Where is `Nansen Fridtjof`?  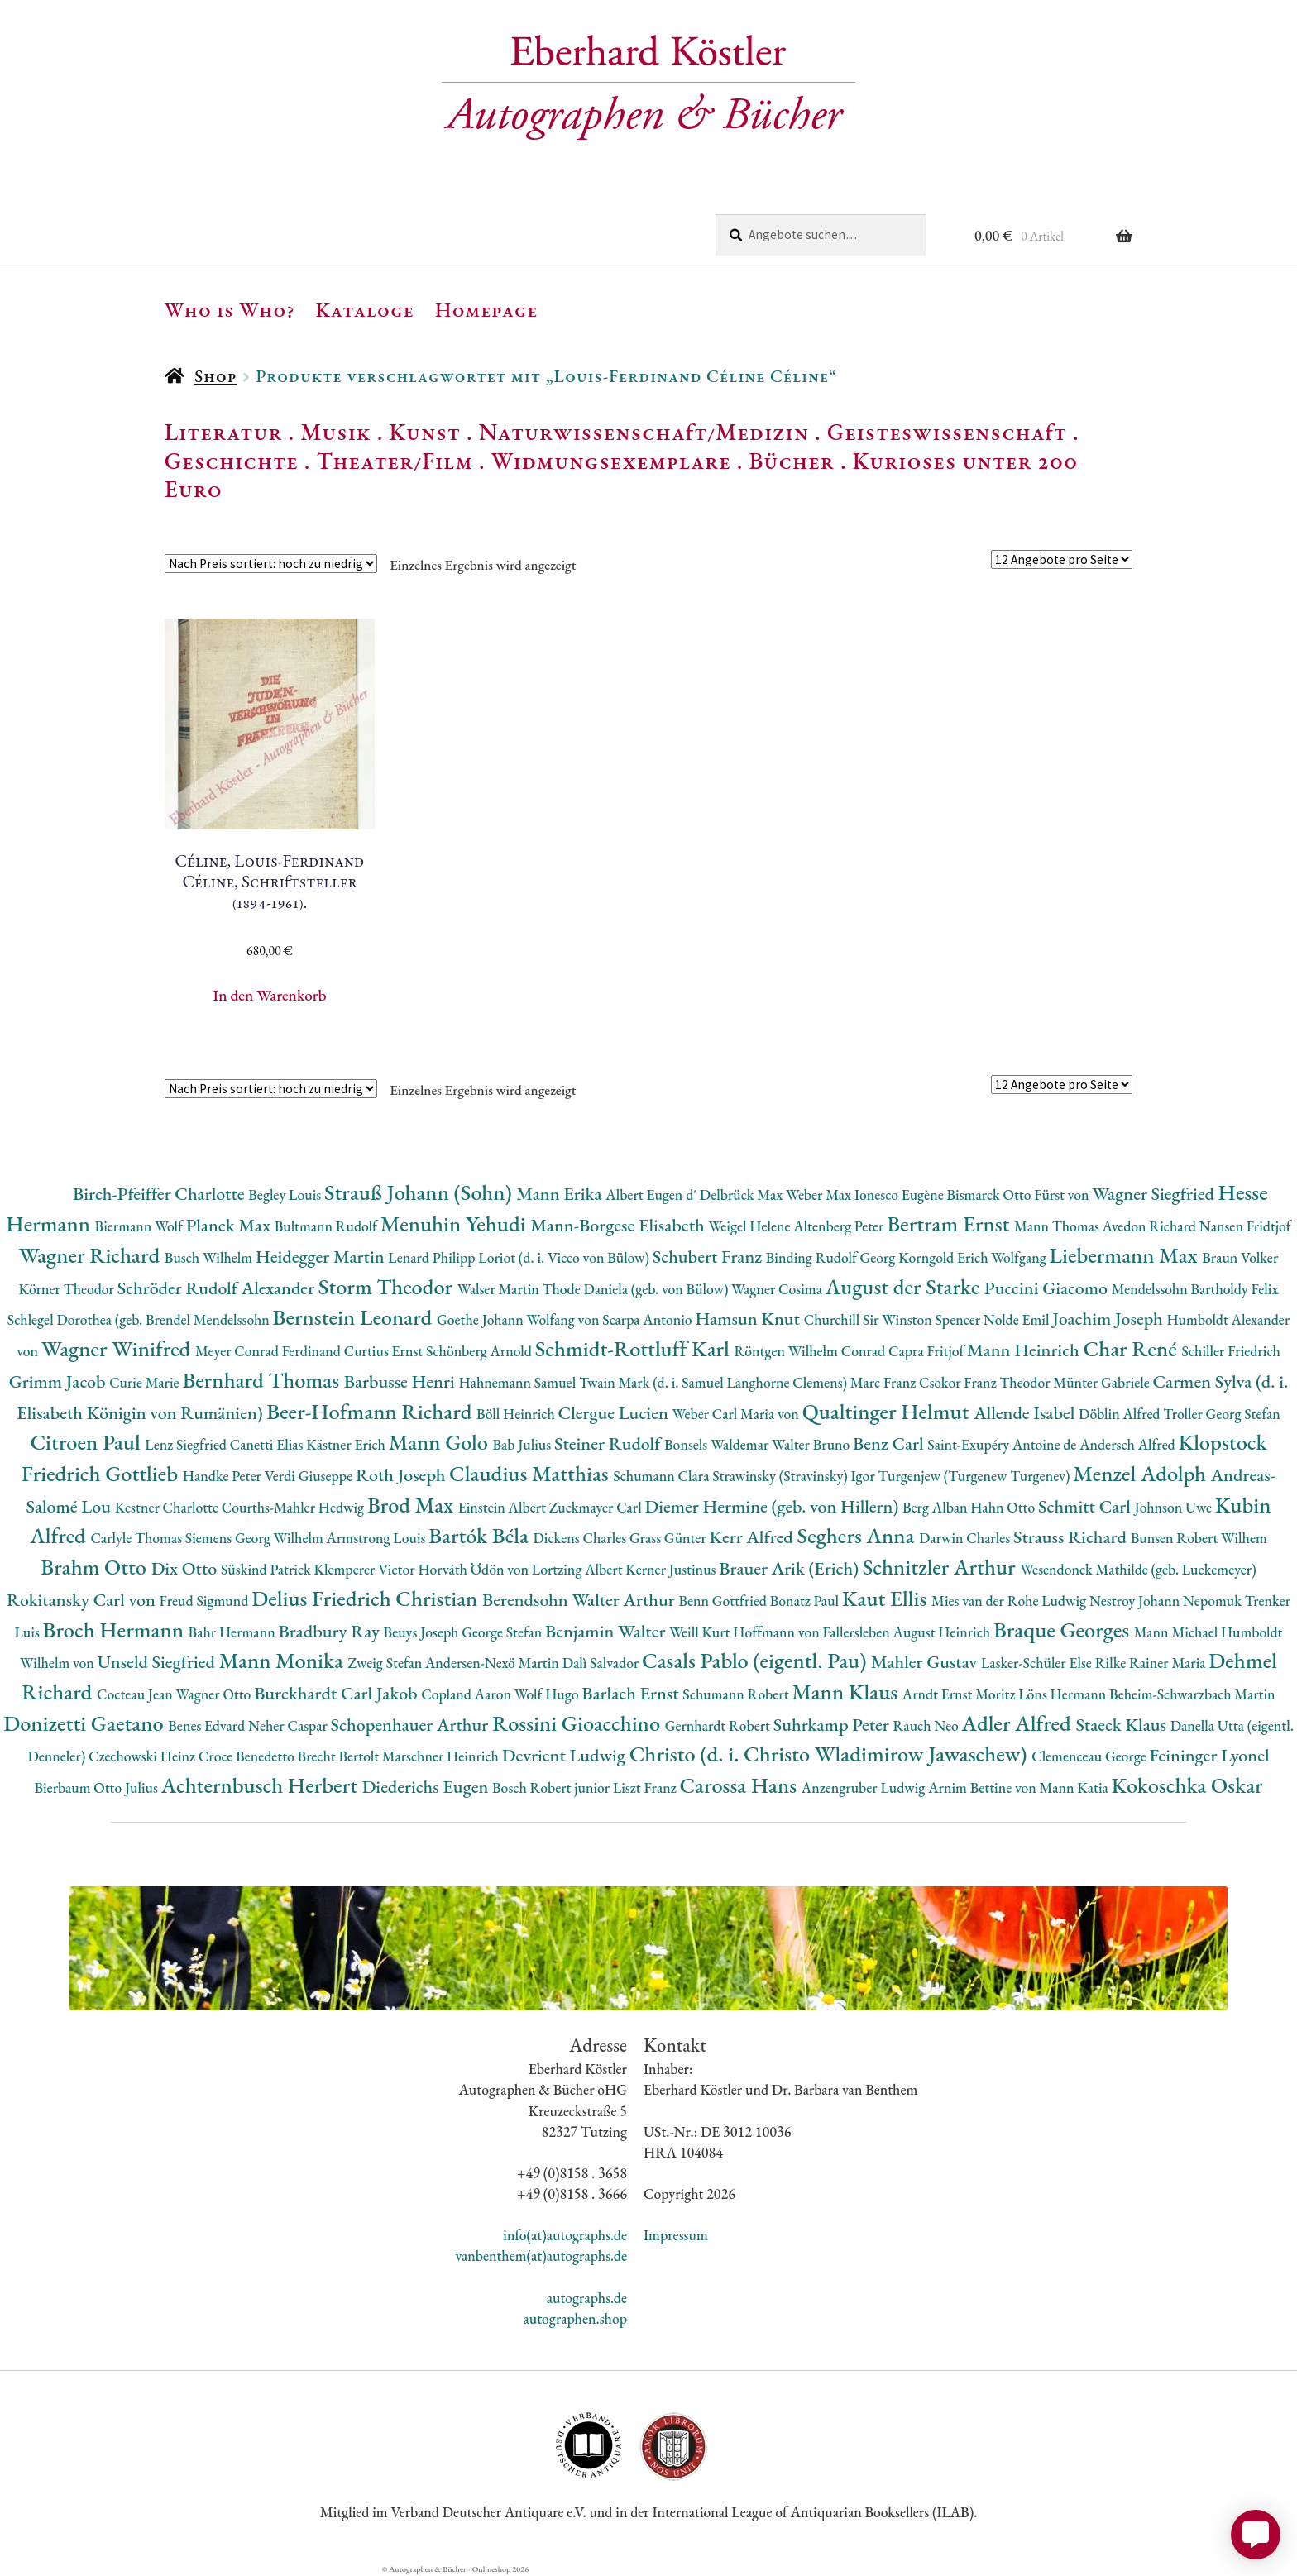 Nansen Fridtjof is located at coordinates (1245, 1225).